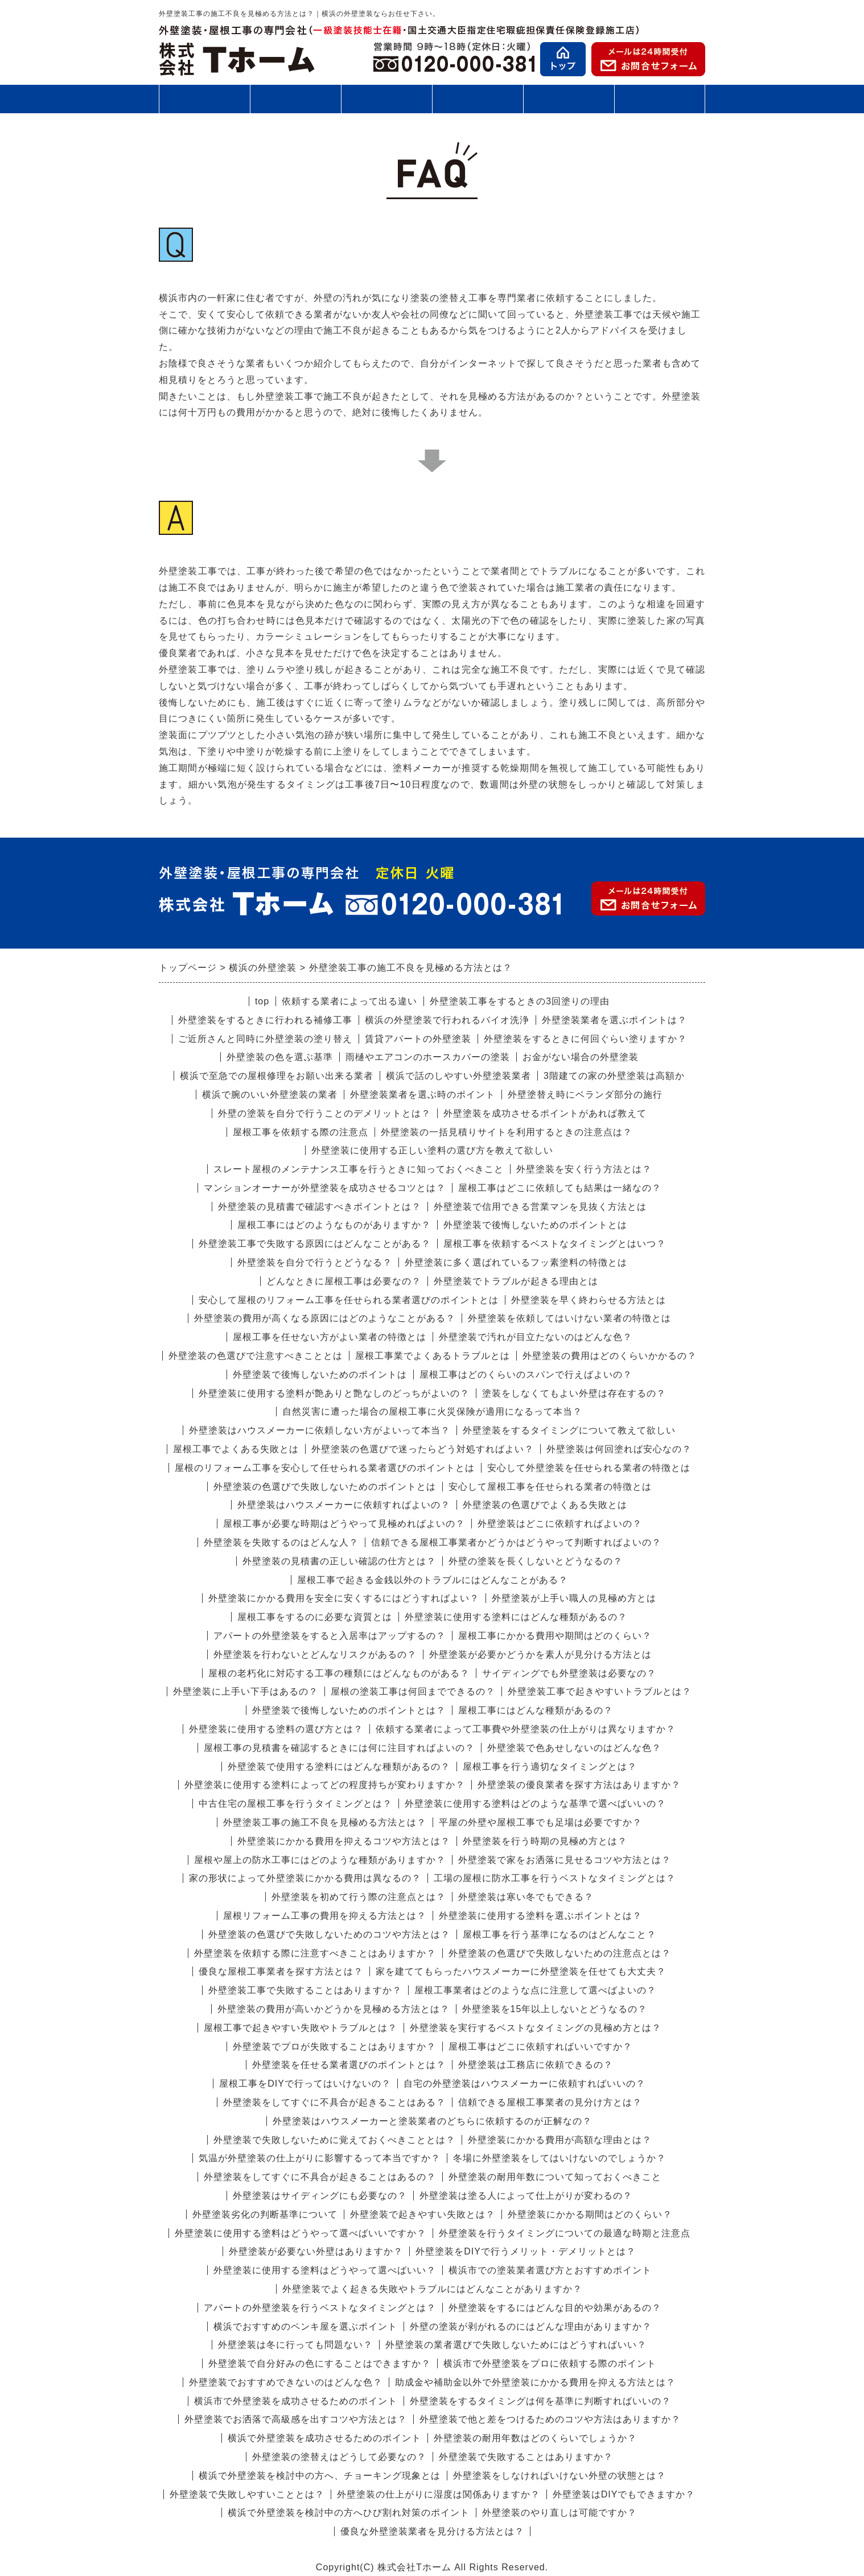  Describe the element at coordinates (329, 1636) in the screenshot. I see `アパートの外壁塗装をすると入居率はアップするの？` at that location.